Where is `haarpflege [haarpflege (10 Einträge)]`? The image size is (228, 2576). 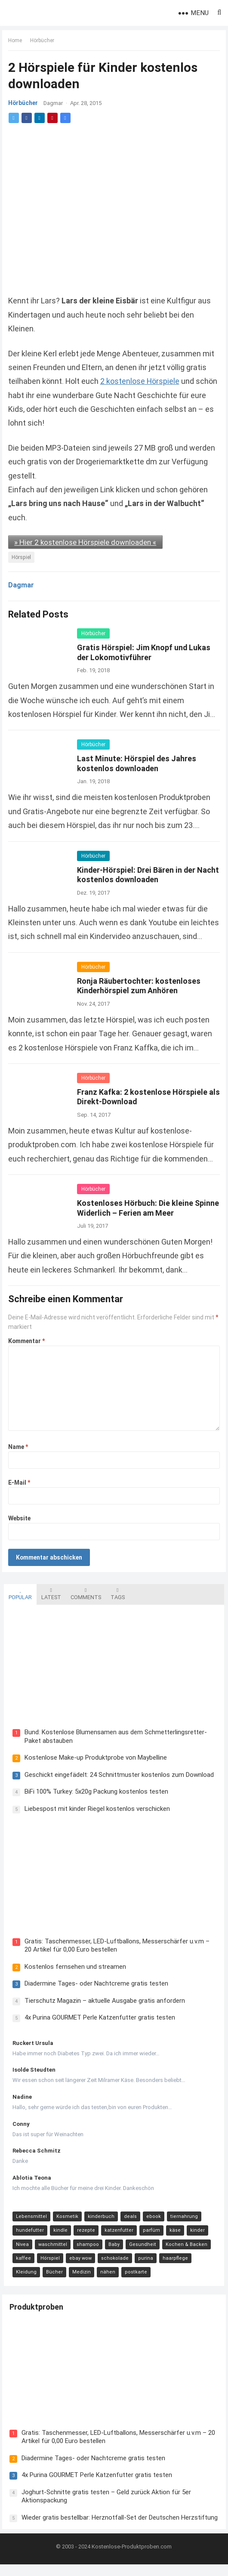 haarpflege [haarpflege (10 Einträge)] is located at coordinates (173, 2260).